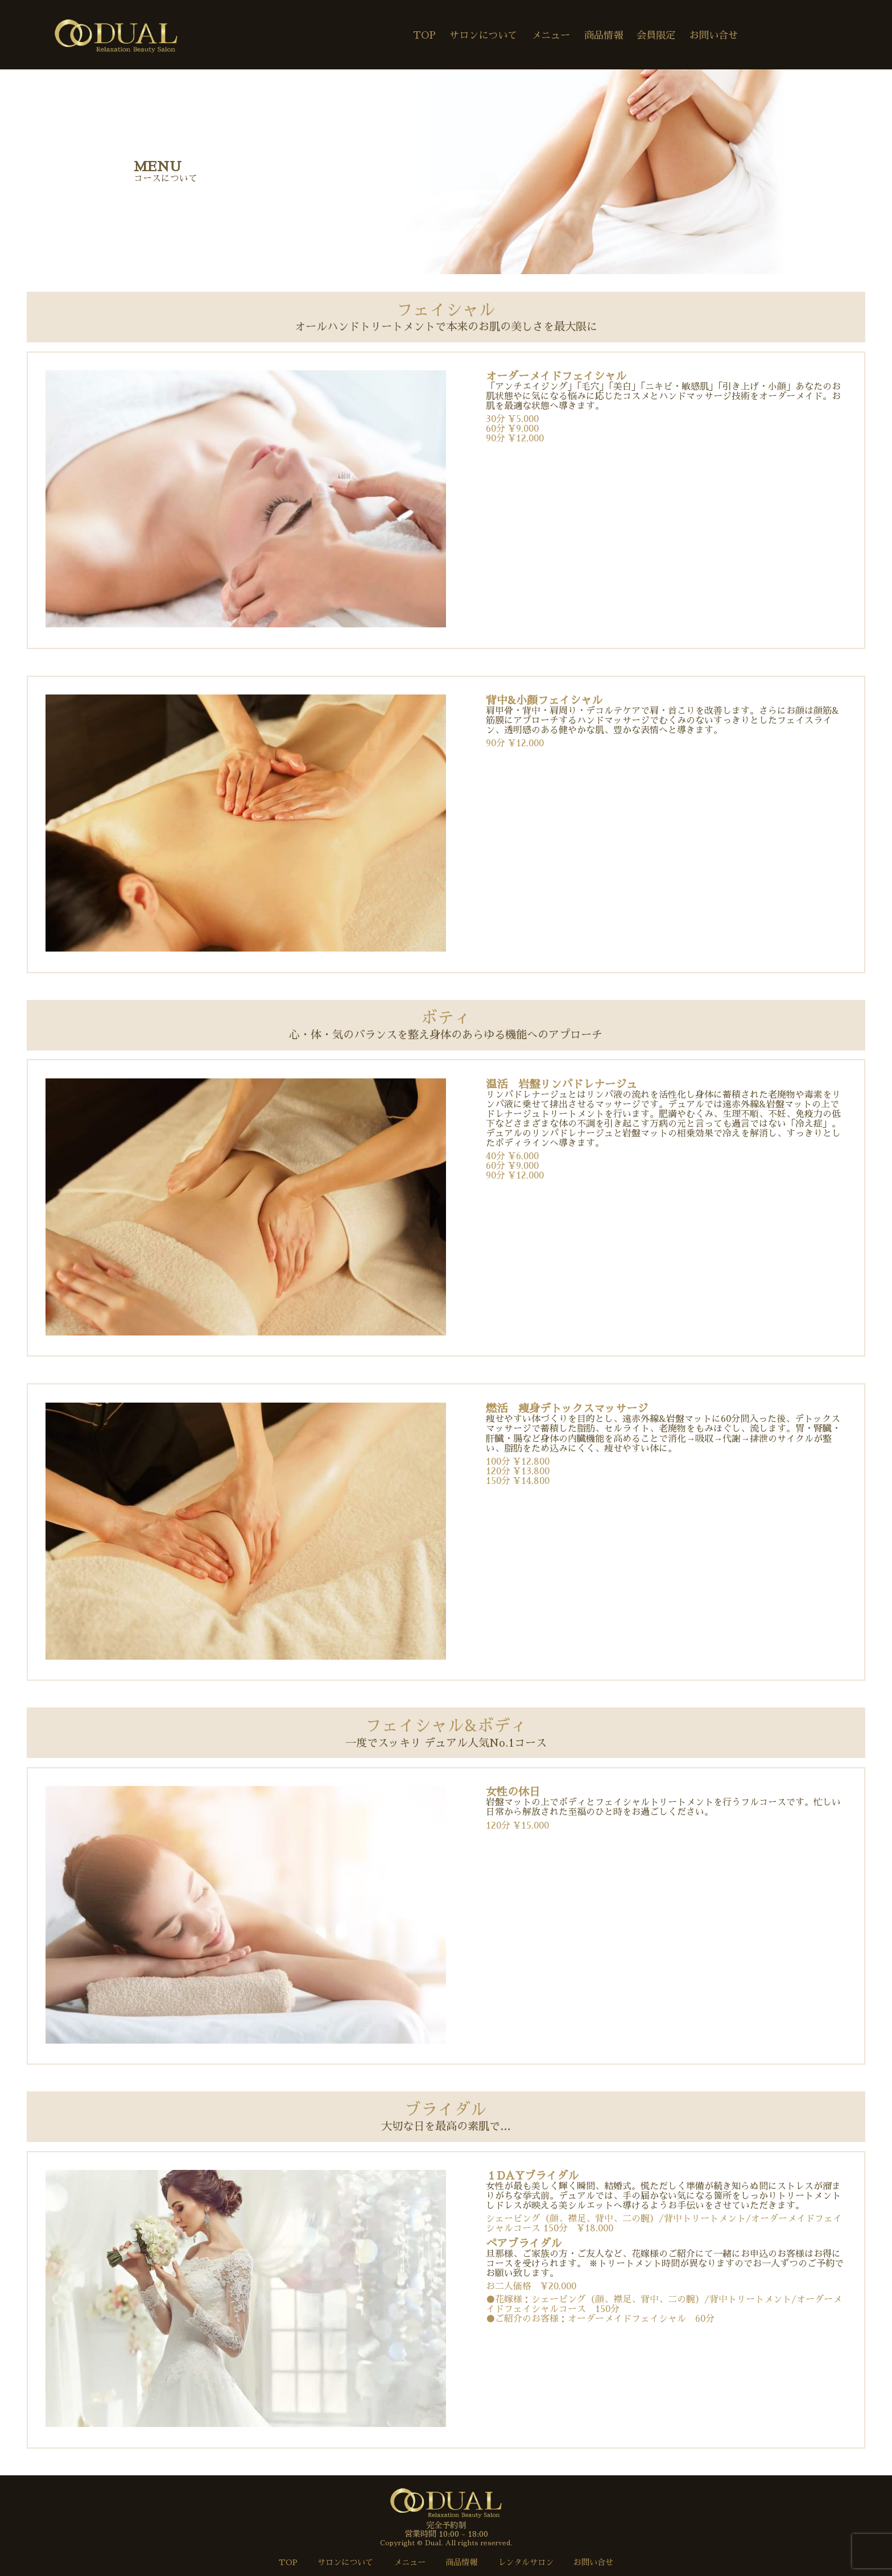  I want to click on TOP, so click(424, 35).